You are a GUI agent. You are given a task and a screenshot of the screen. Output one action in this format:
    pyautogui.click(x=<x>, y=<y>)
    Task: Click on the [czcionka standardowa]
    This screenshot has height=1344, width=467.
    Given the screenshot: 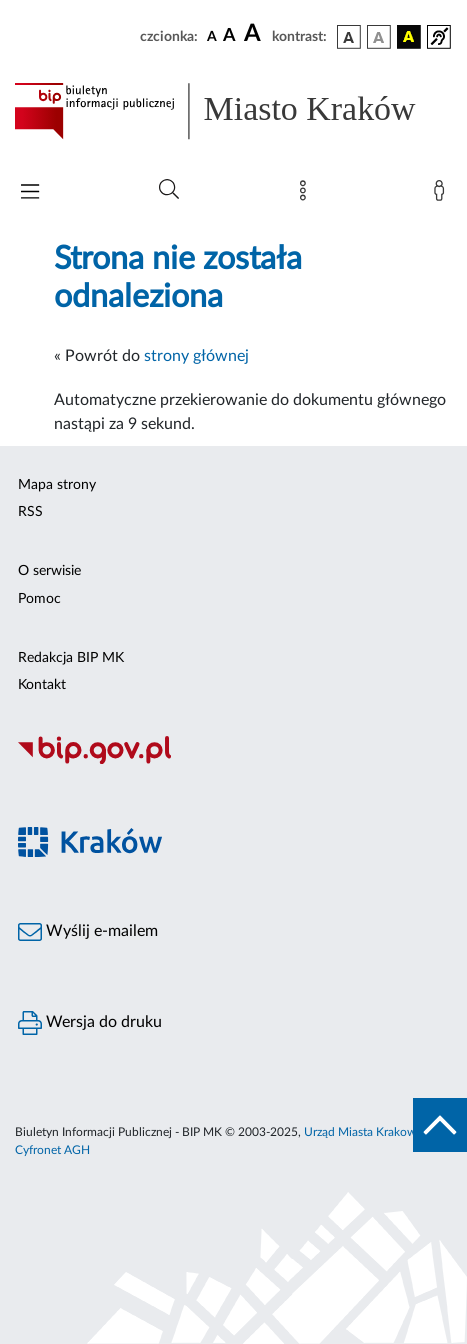 What is the action you would take?
    pyautogui.click(x=212, y=36)
    